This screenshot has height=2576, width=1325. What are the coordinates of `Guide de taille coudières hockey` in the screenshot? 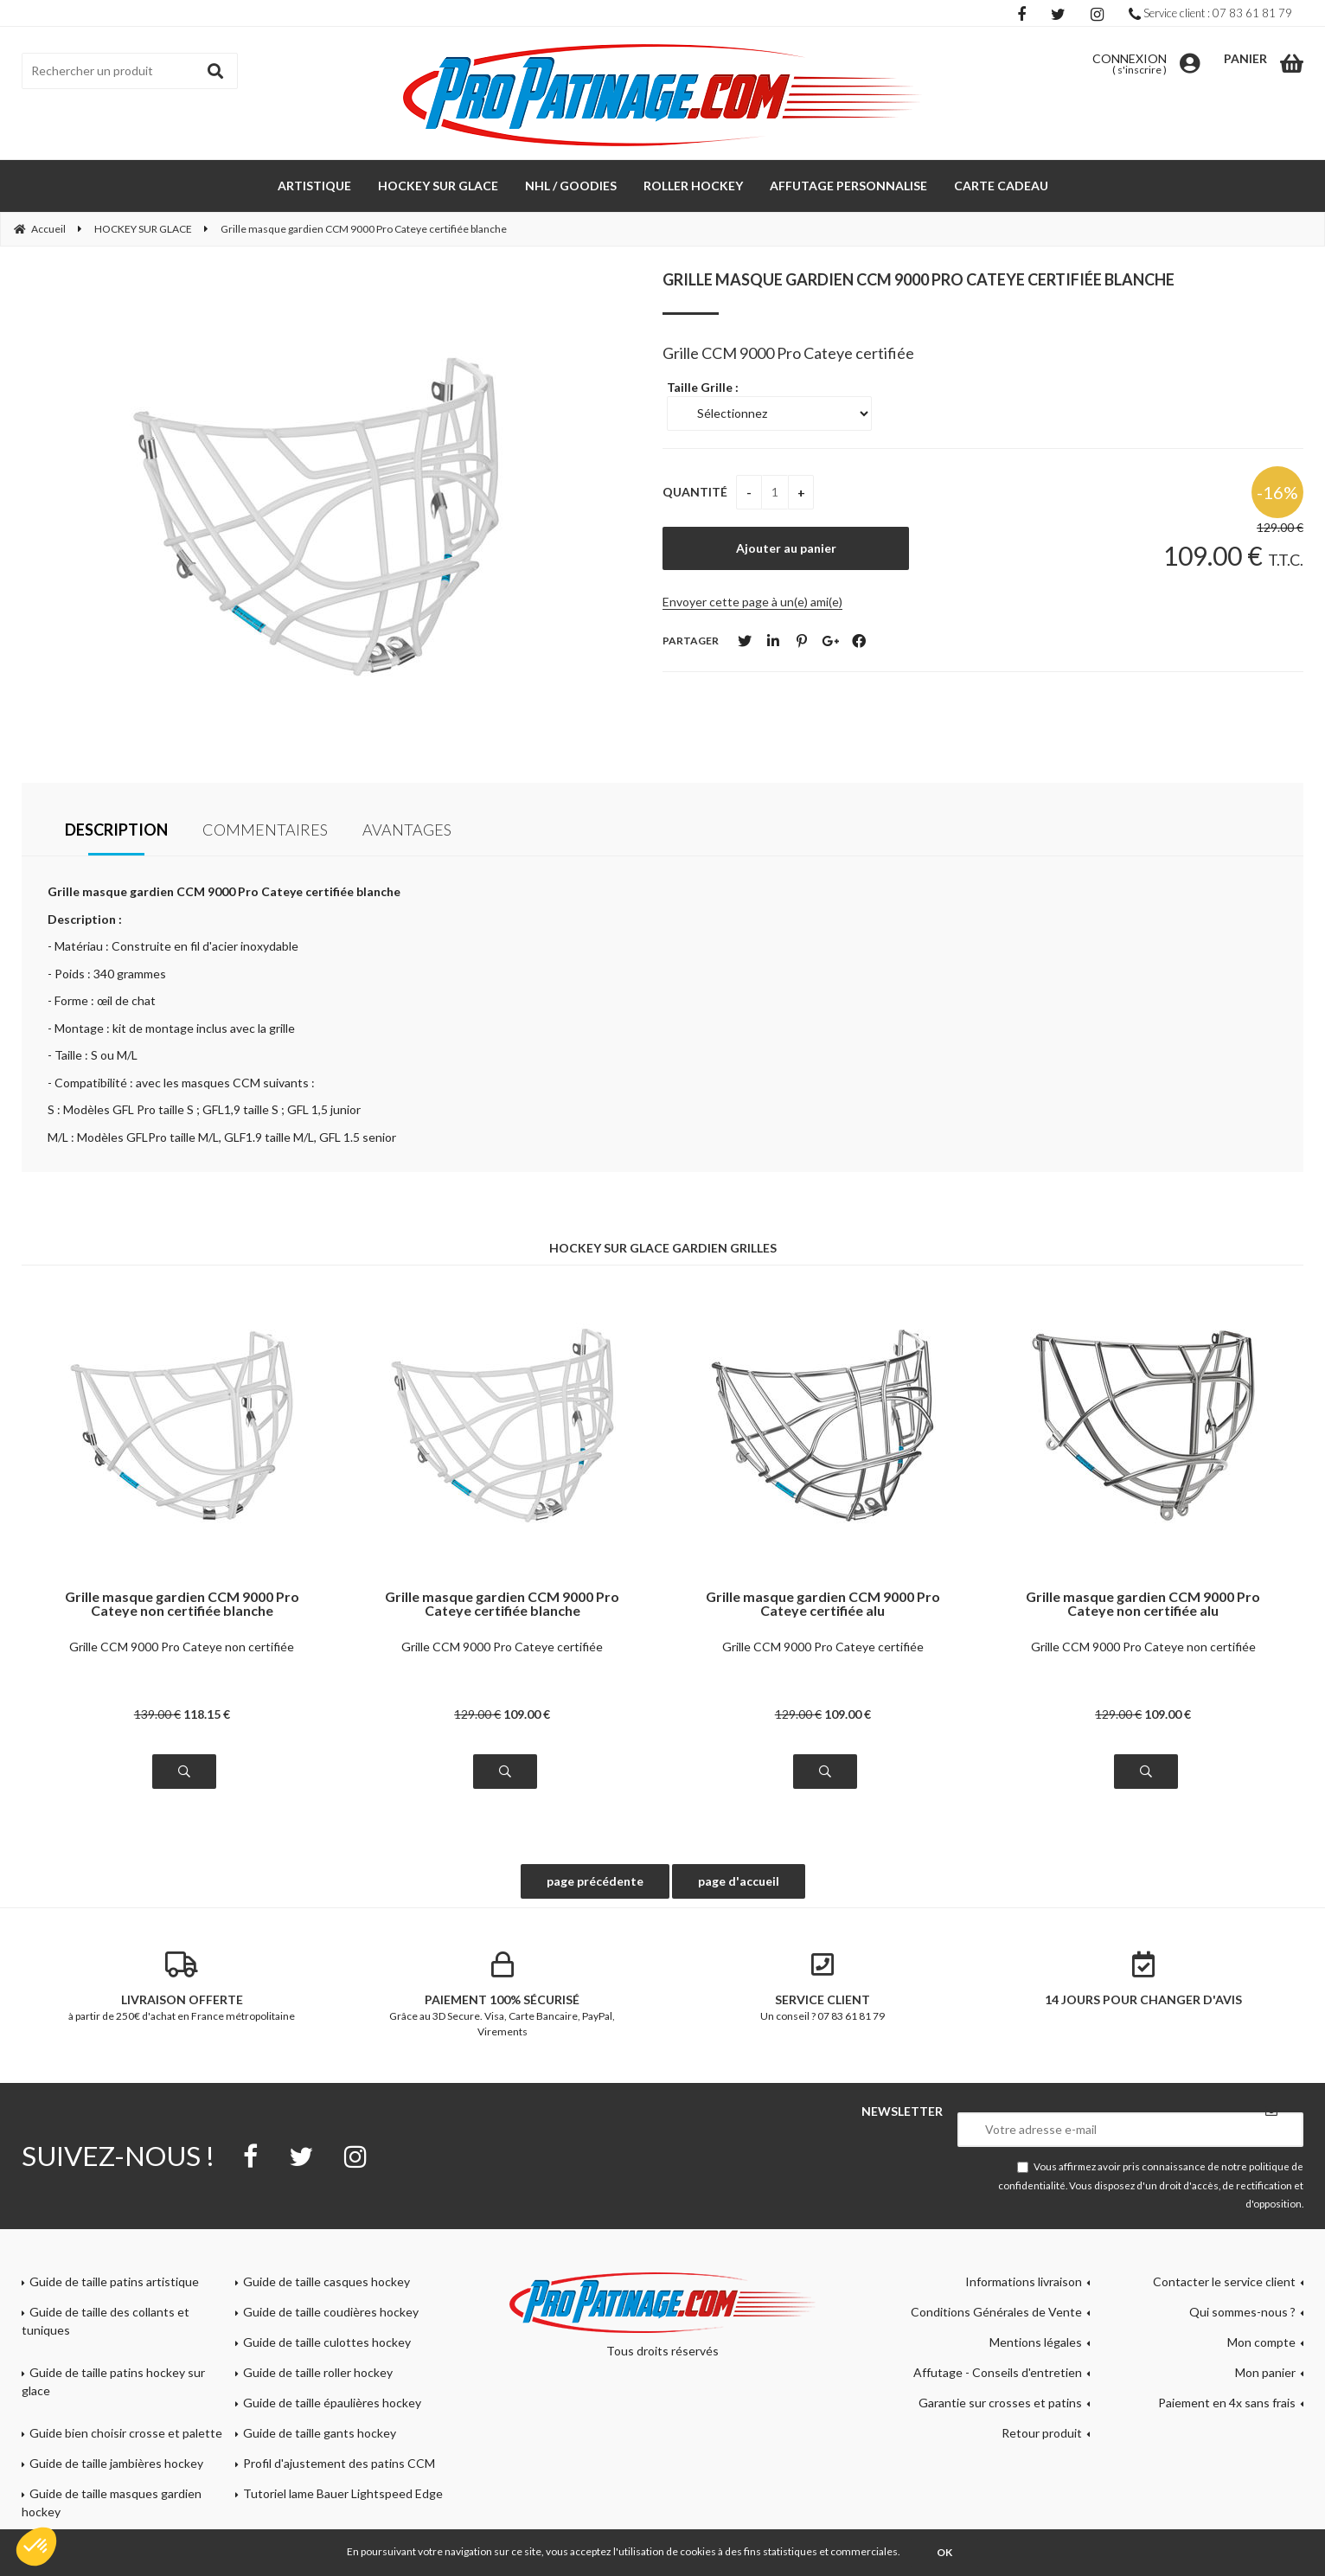 It's located at (331, 2311).